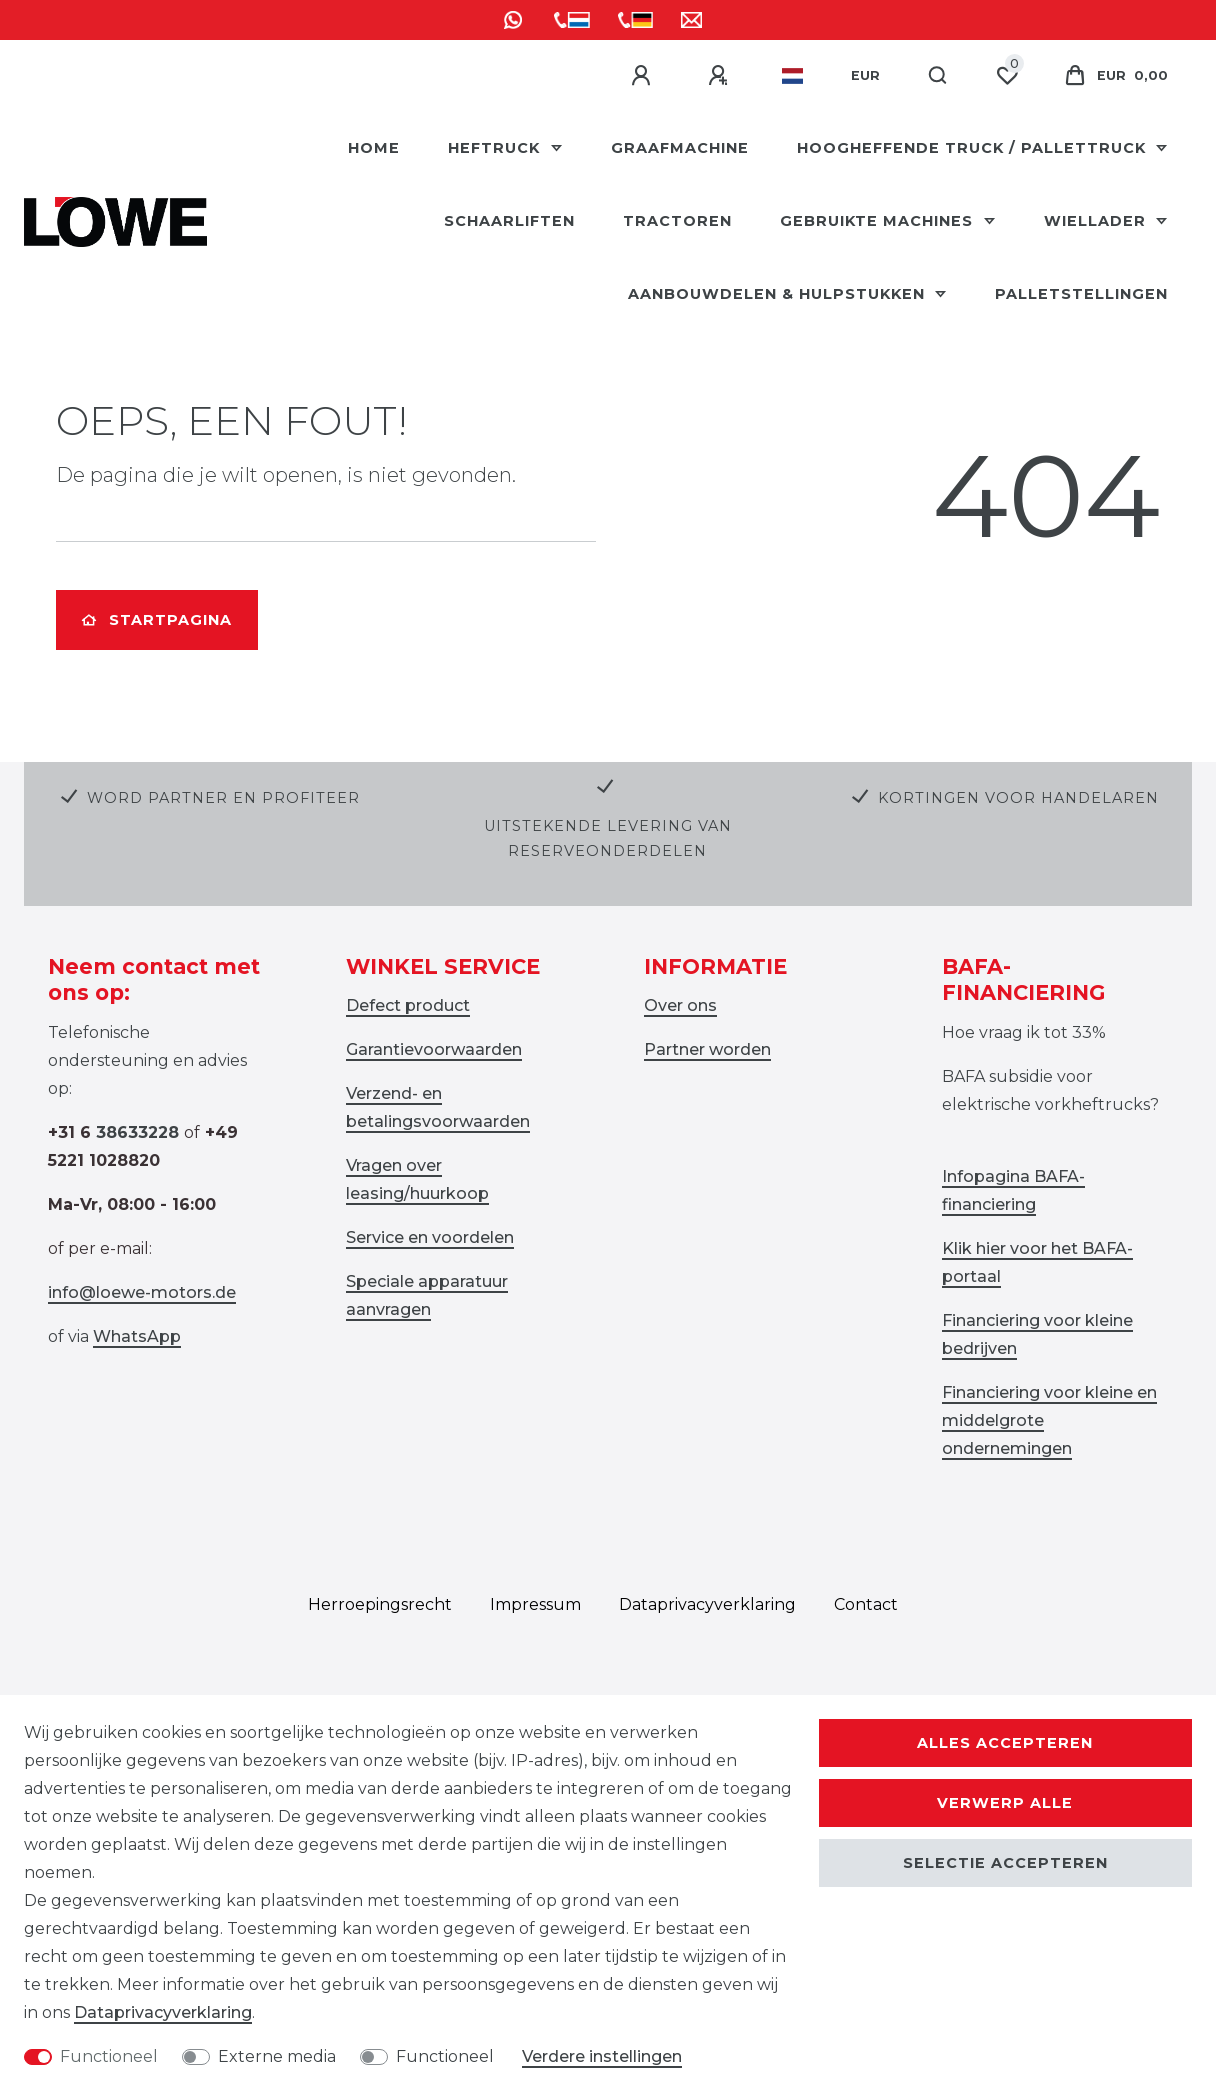 This screenshot has width=1216, height=2095. I want to click on Over ons, so click(680, 1005).